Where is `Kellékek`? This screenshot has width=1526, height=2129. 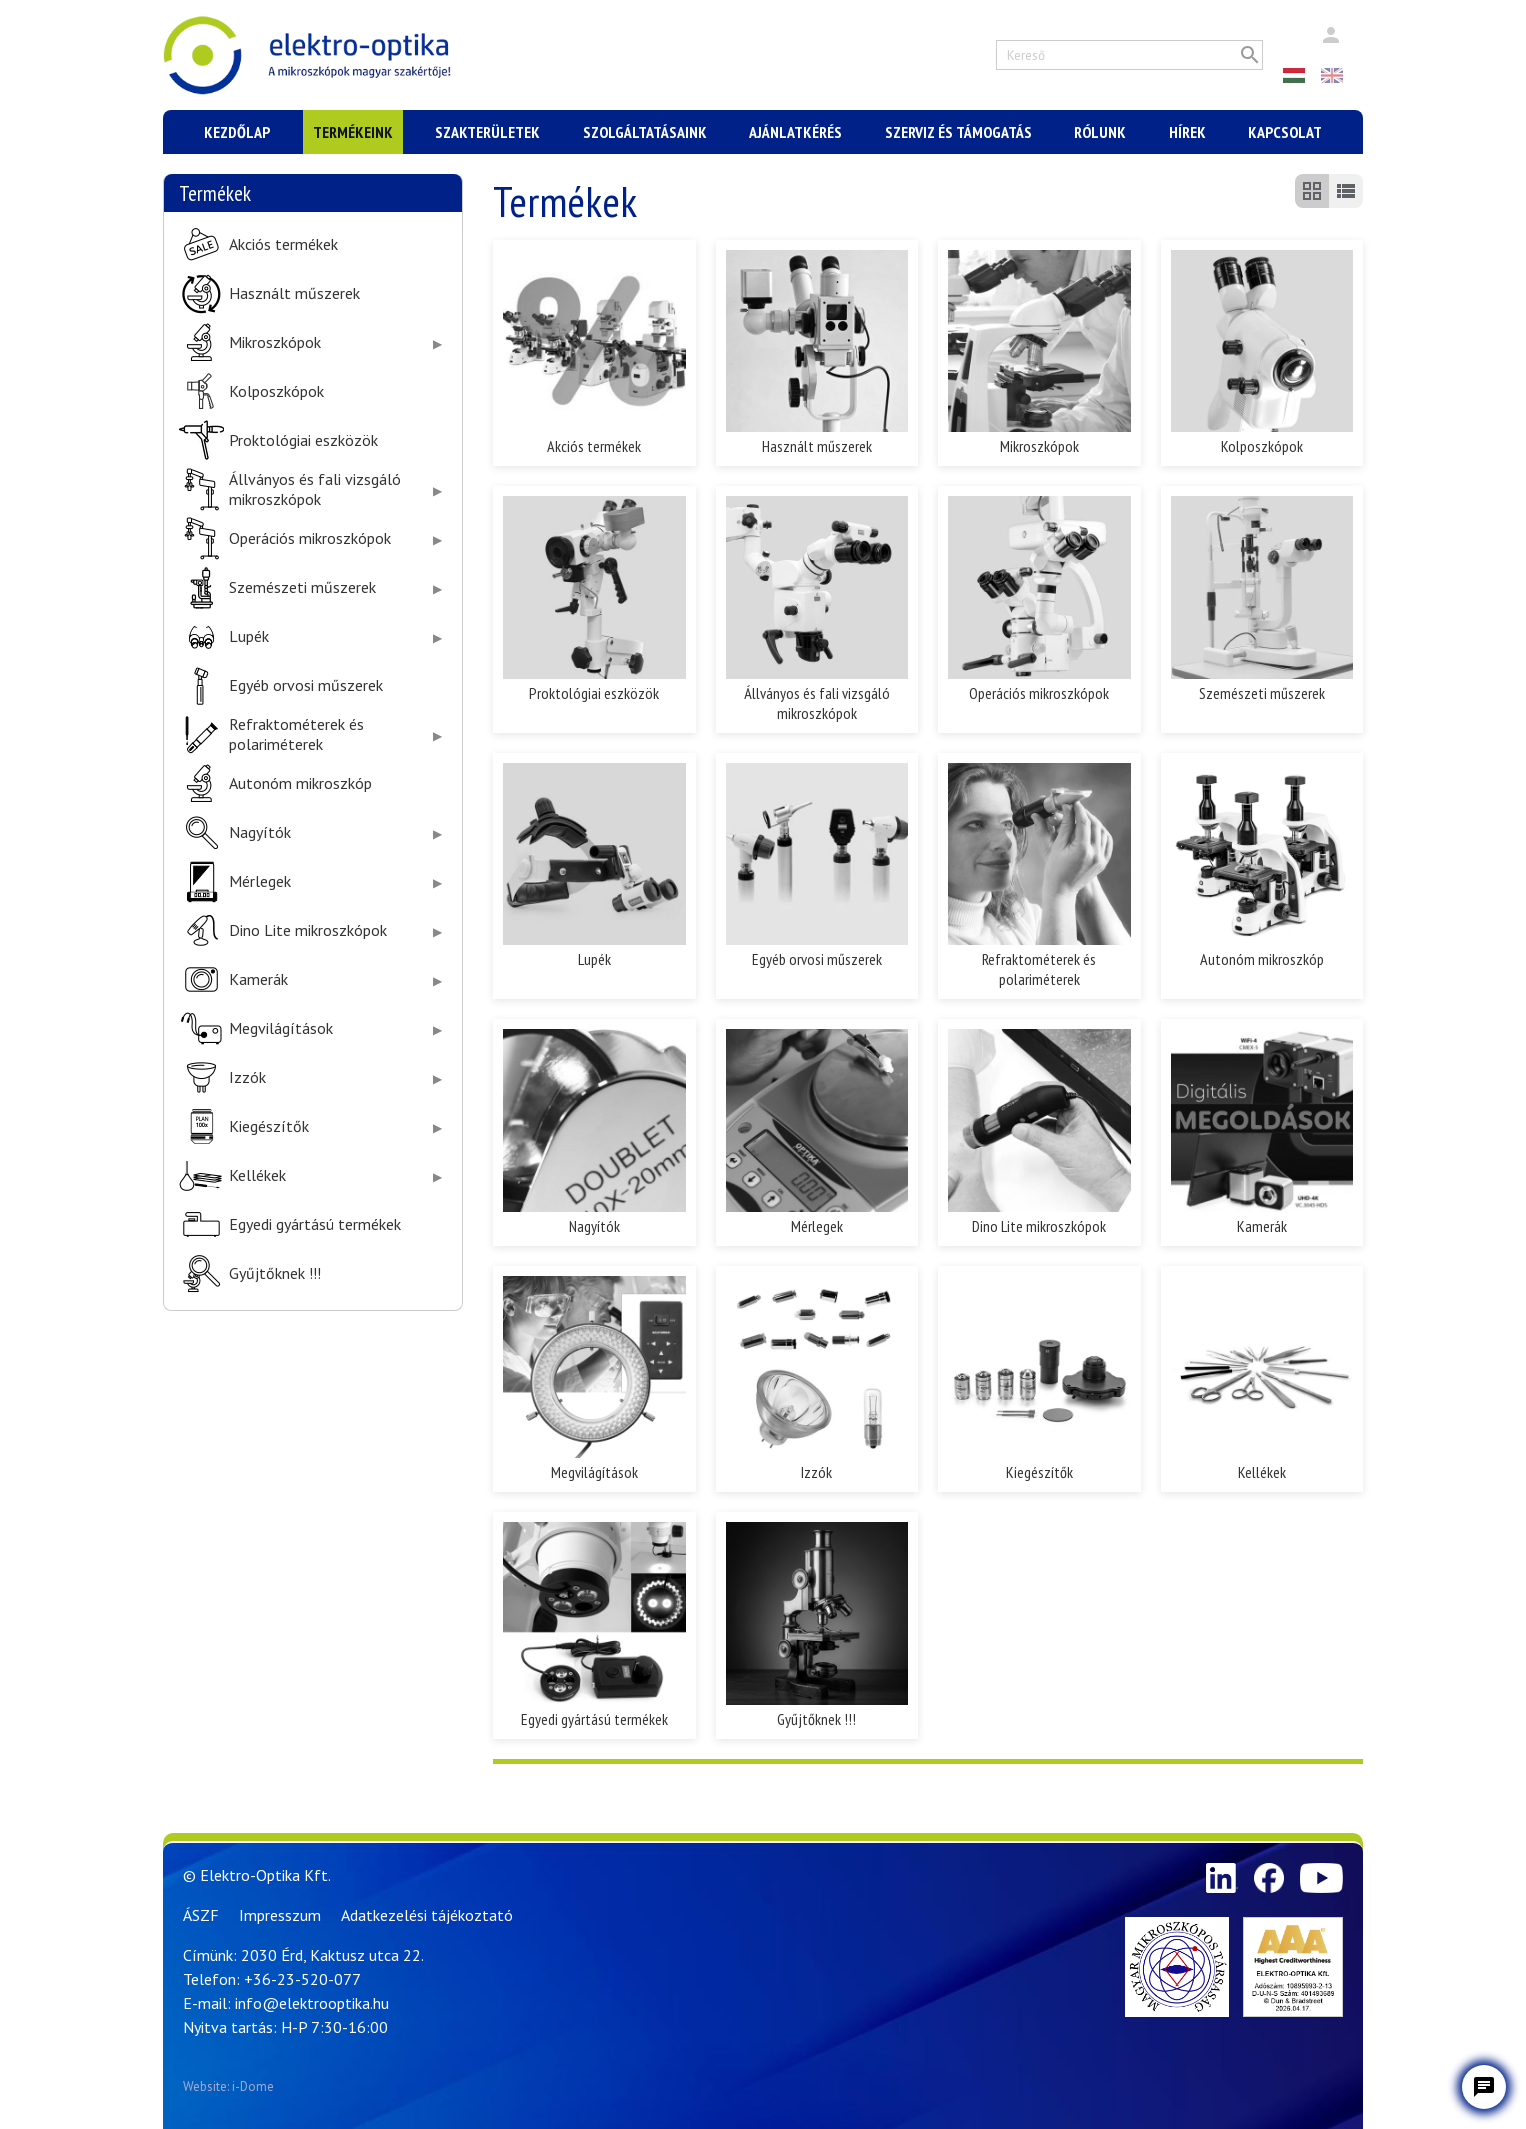 Kellékek is located at coordinates (257, 1175).